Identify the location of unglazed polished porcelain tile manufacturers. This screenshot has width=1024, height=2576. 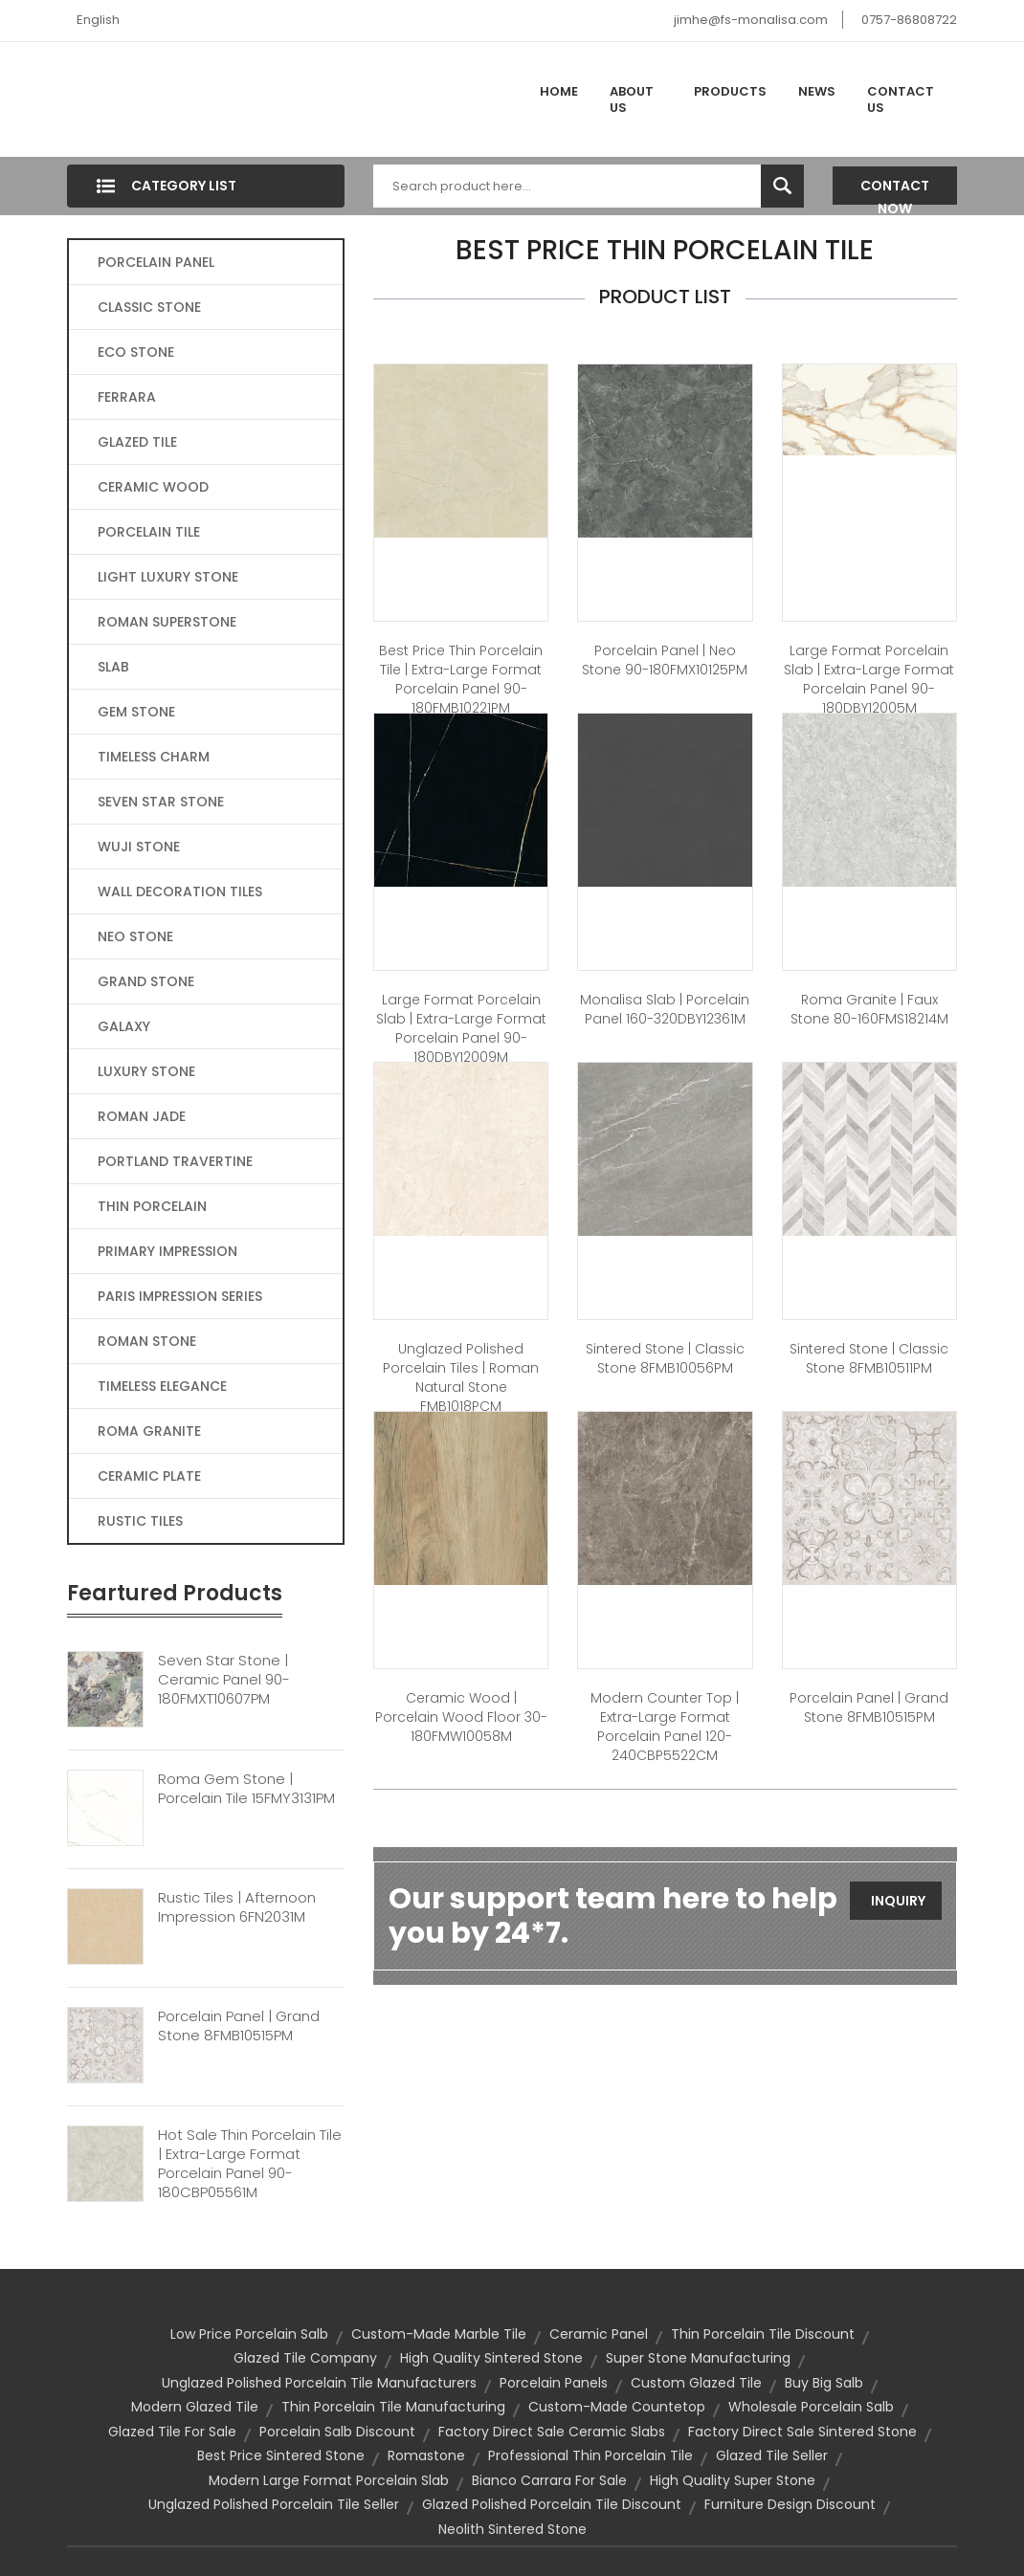
(319, 2382).